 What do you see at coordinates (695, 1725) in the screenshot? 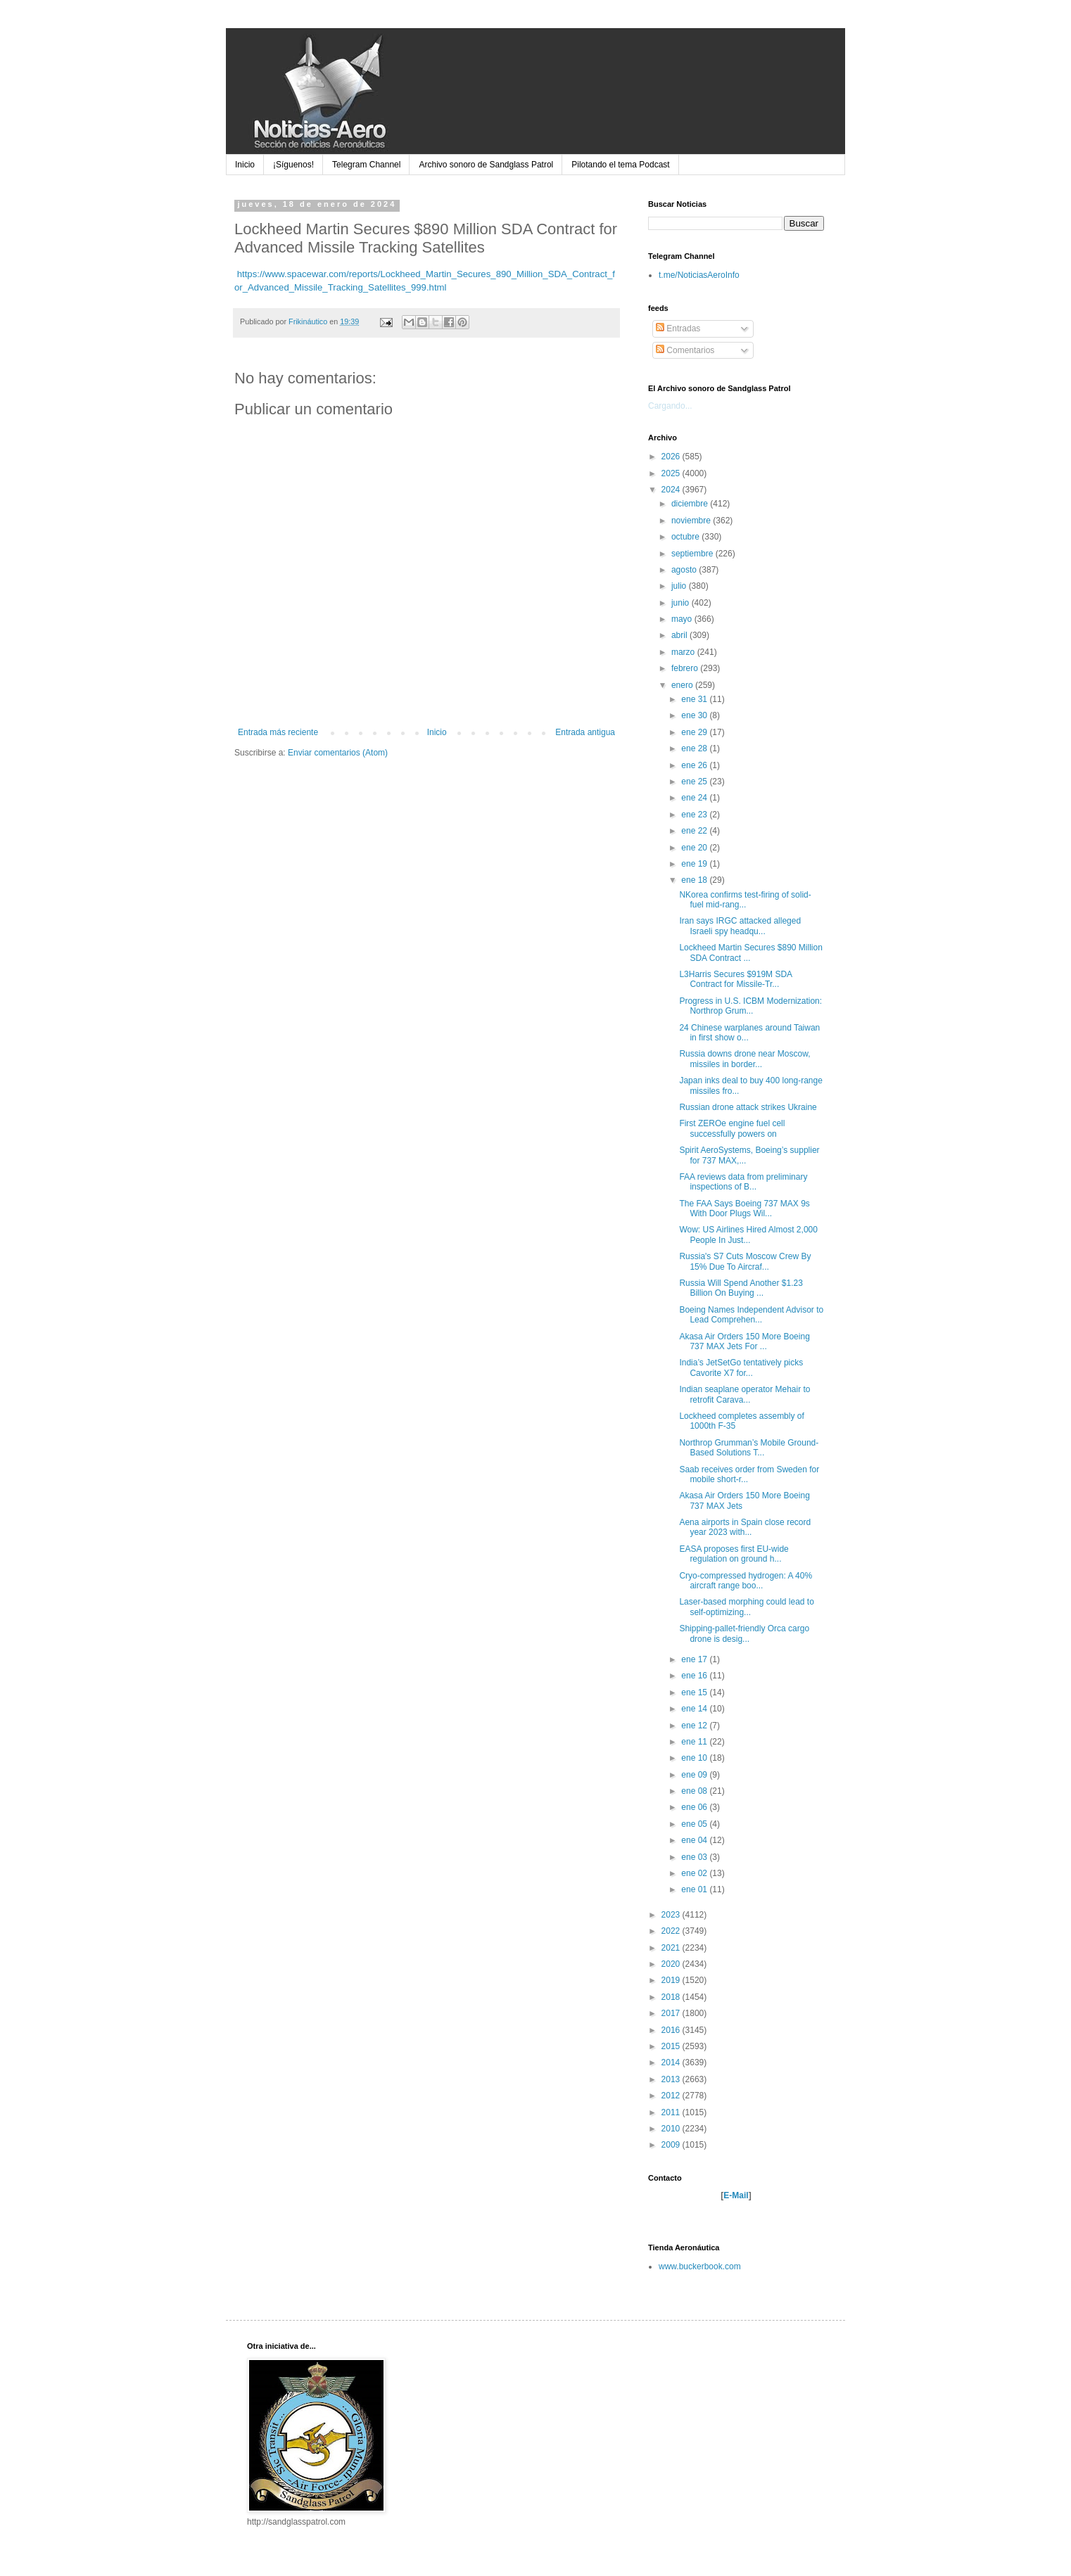
I see `ene 12` at bounding box center [695, 1725].